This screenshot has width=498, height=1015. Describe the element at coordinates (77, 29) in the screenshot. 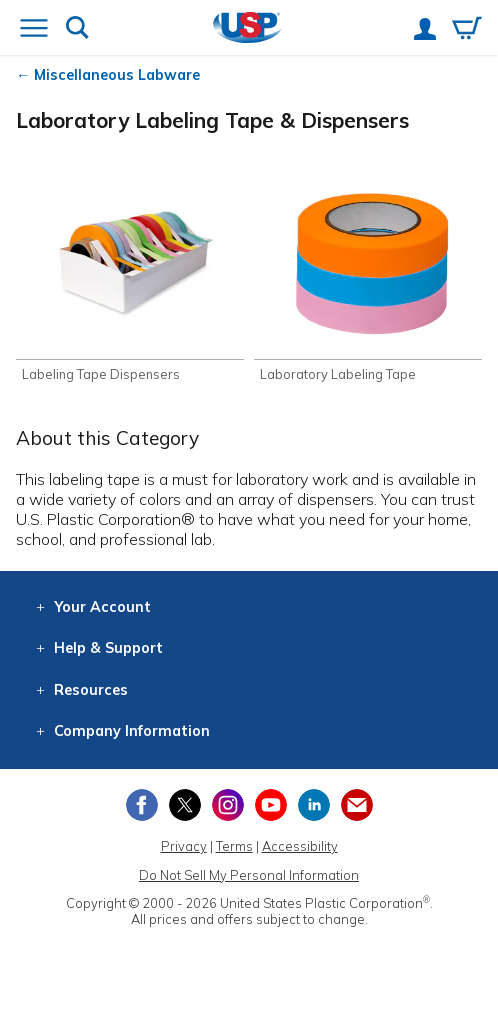

I see `[Show or hide search bar]` at that location.